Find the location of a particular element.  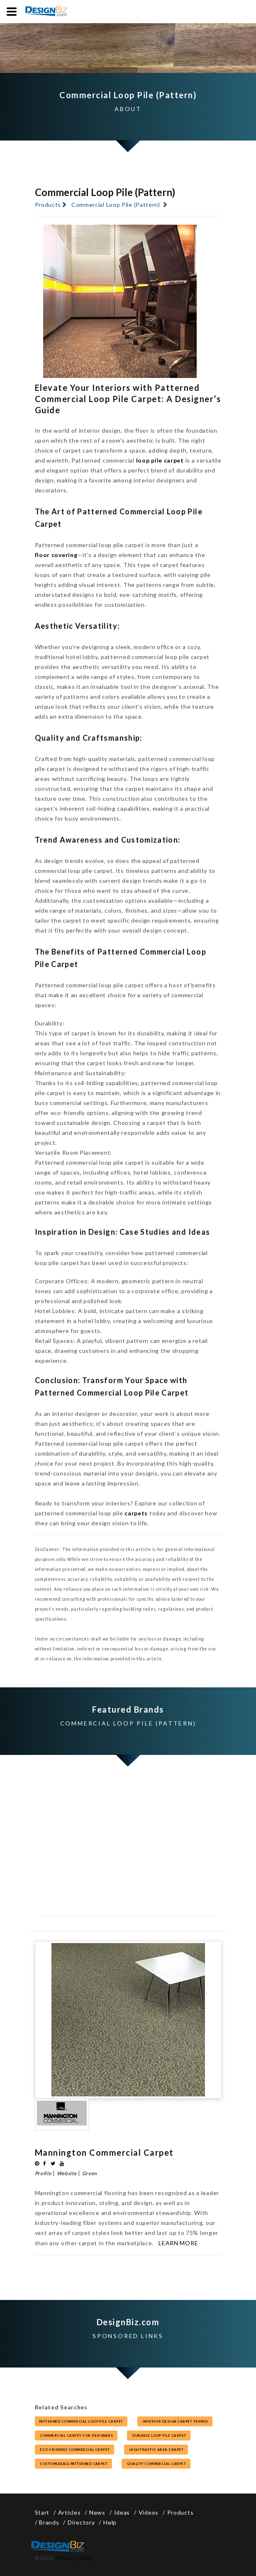

durable loop pile carpet is located at coordinates (158, 2435).